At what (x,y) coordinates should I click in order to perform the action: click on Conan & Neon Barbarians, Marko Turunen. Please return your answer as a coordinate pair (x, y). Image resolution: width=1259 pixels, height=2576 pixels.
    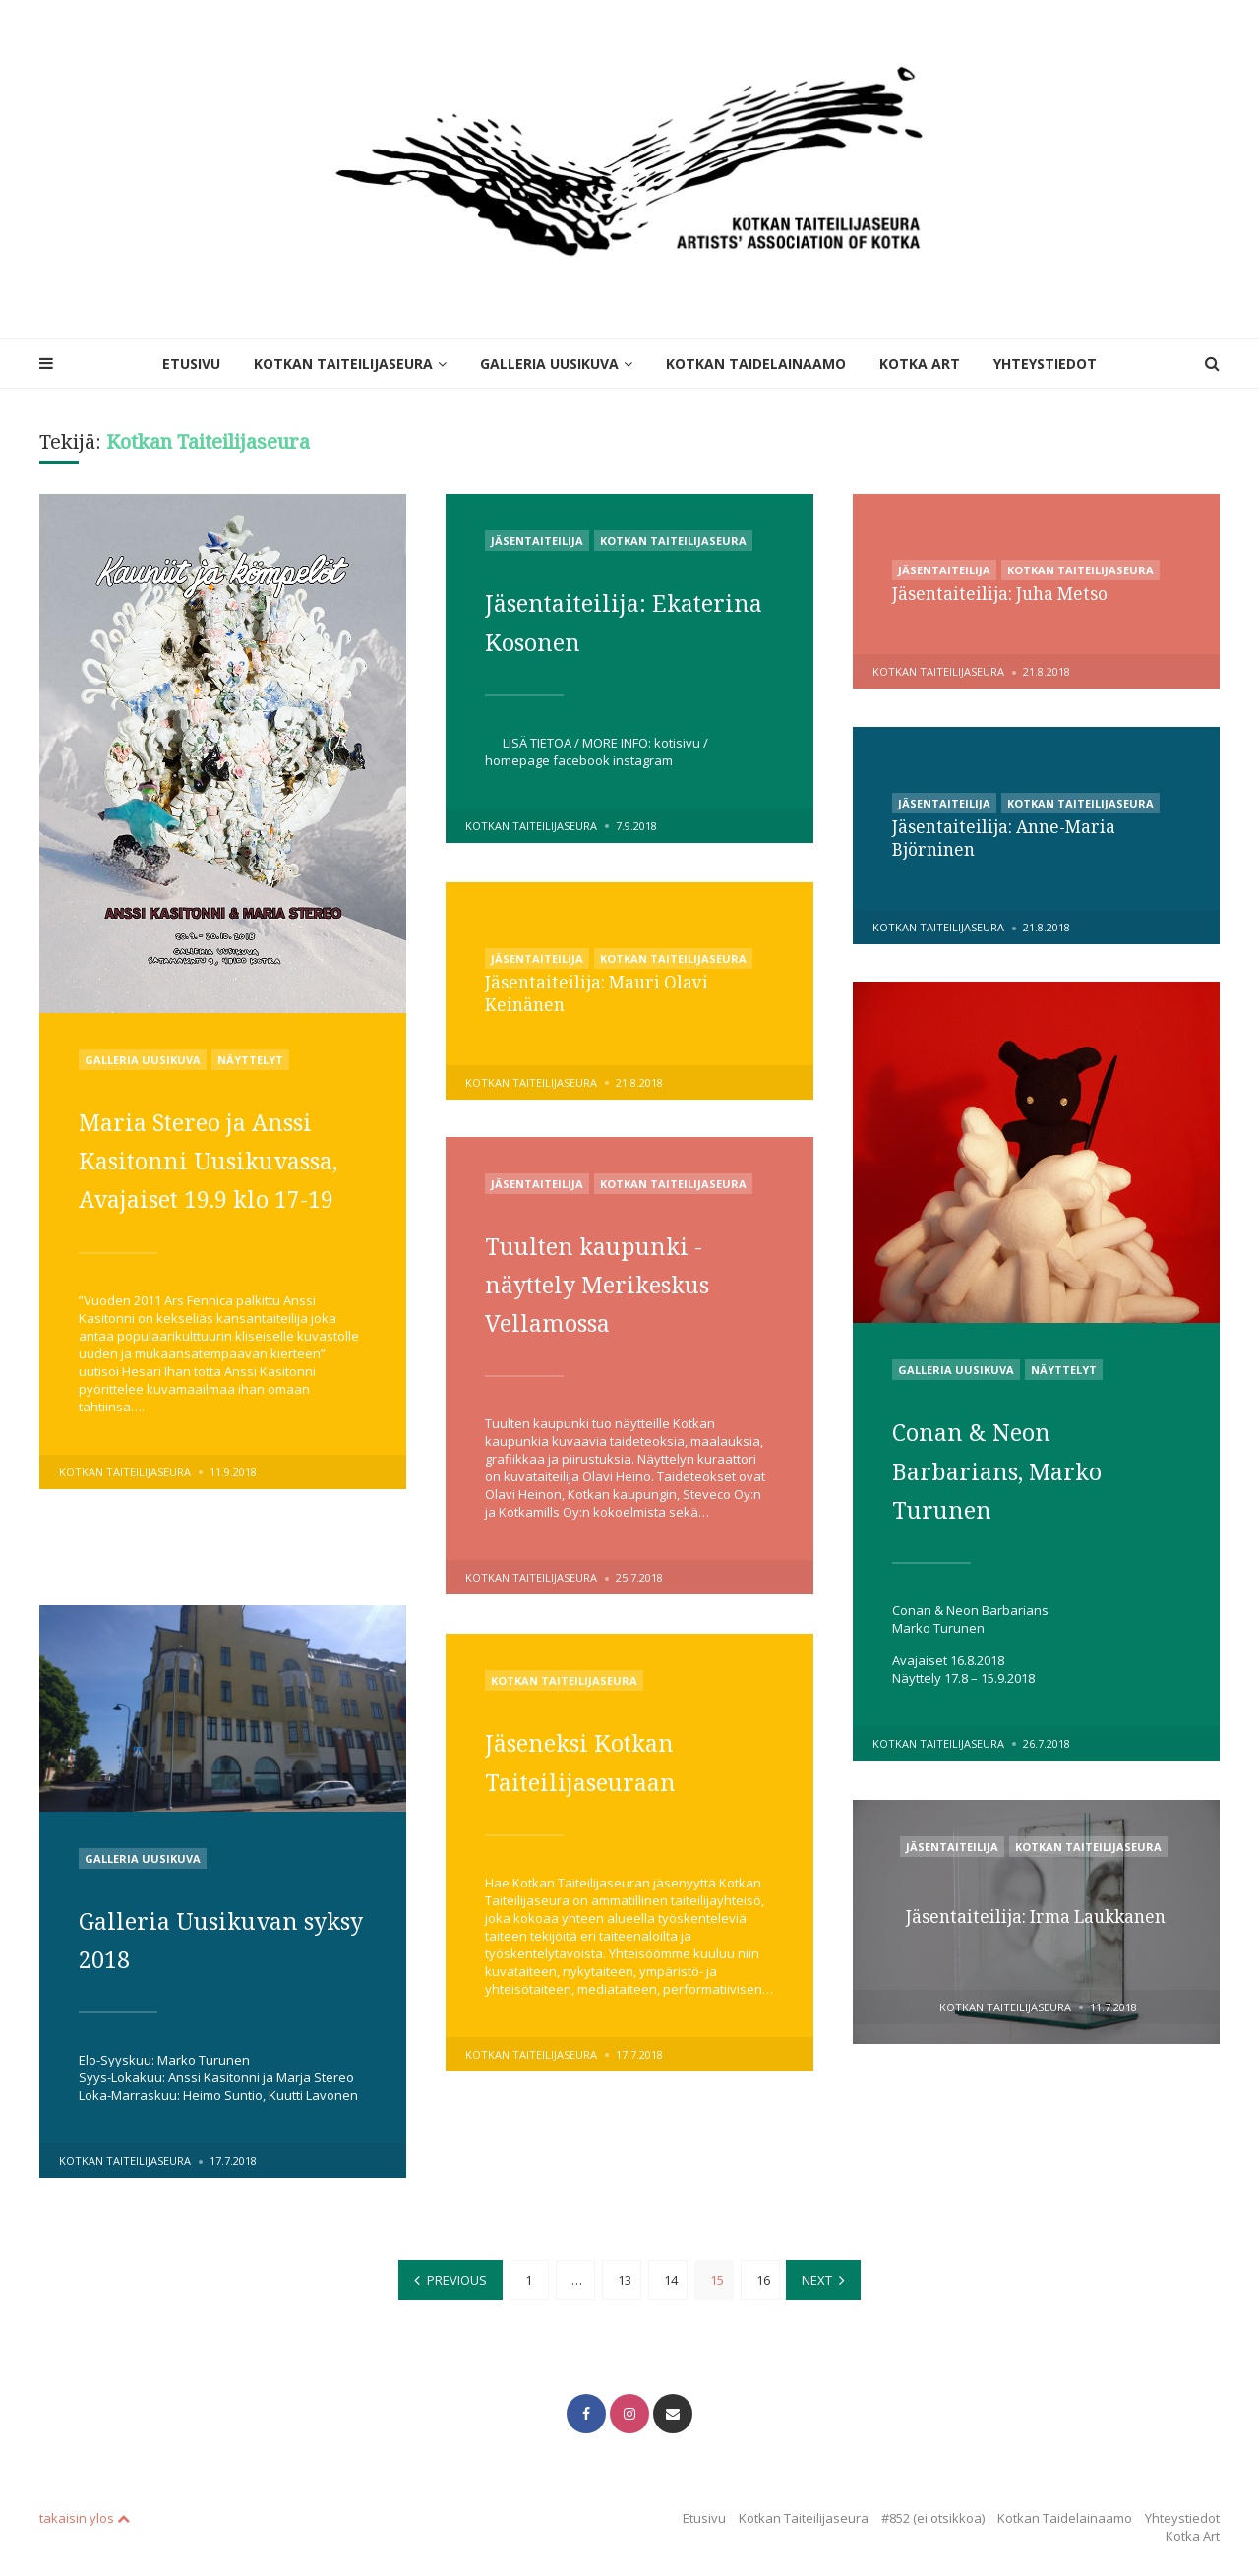
    Looking at the image, I should click on (1016, 1468).